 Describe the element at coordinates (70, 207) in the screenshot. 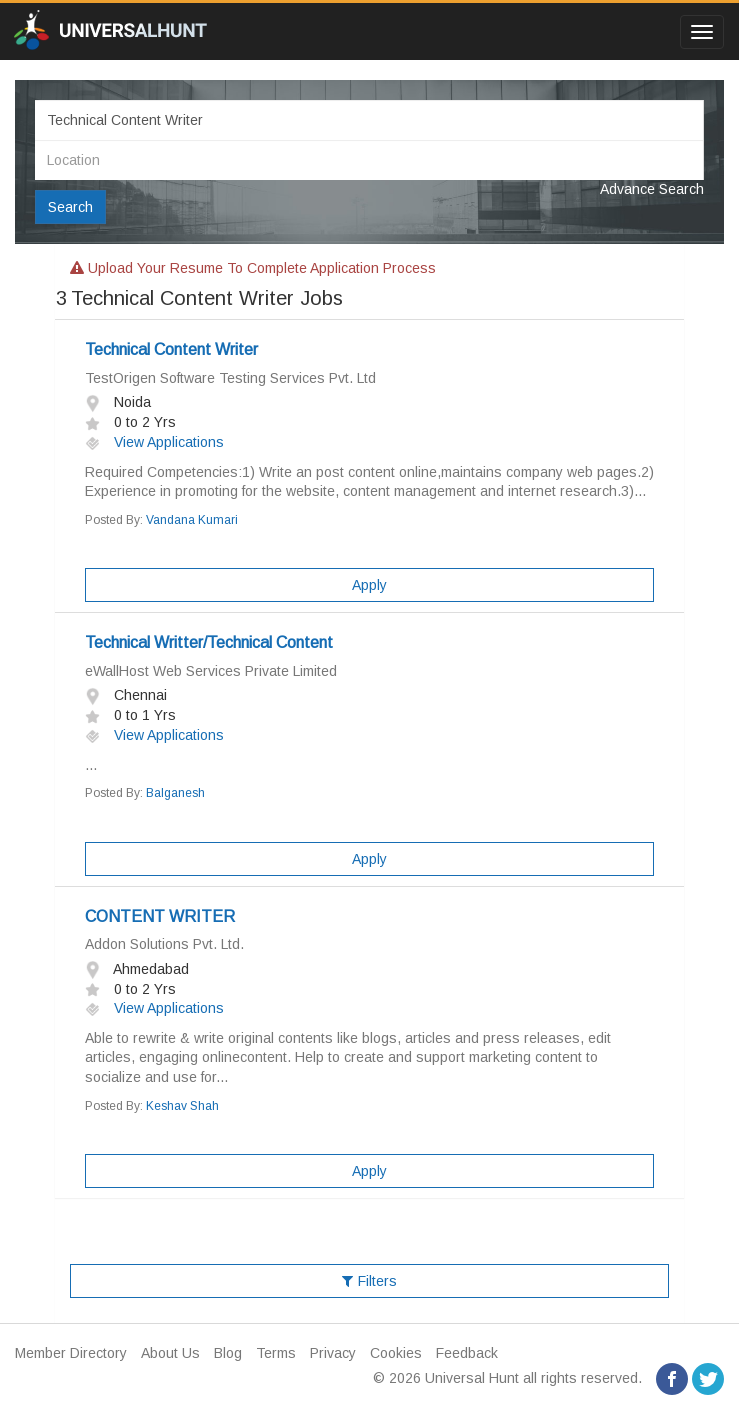

I see `Search` at that location.